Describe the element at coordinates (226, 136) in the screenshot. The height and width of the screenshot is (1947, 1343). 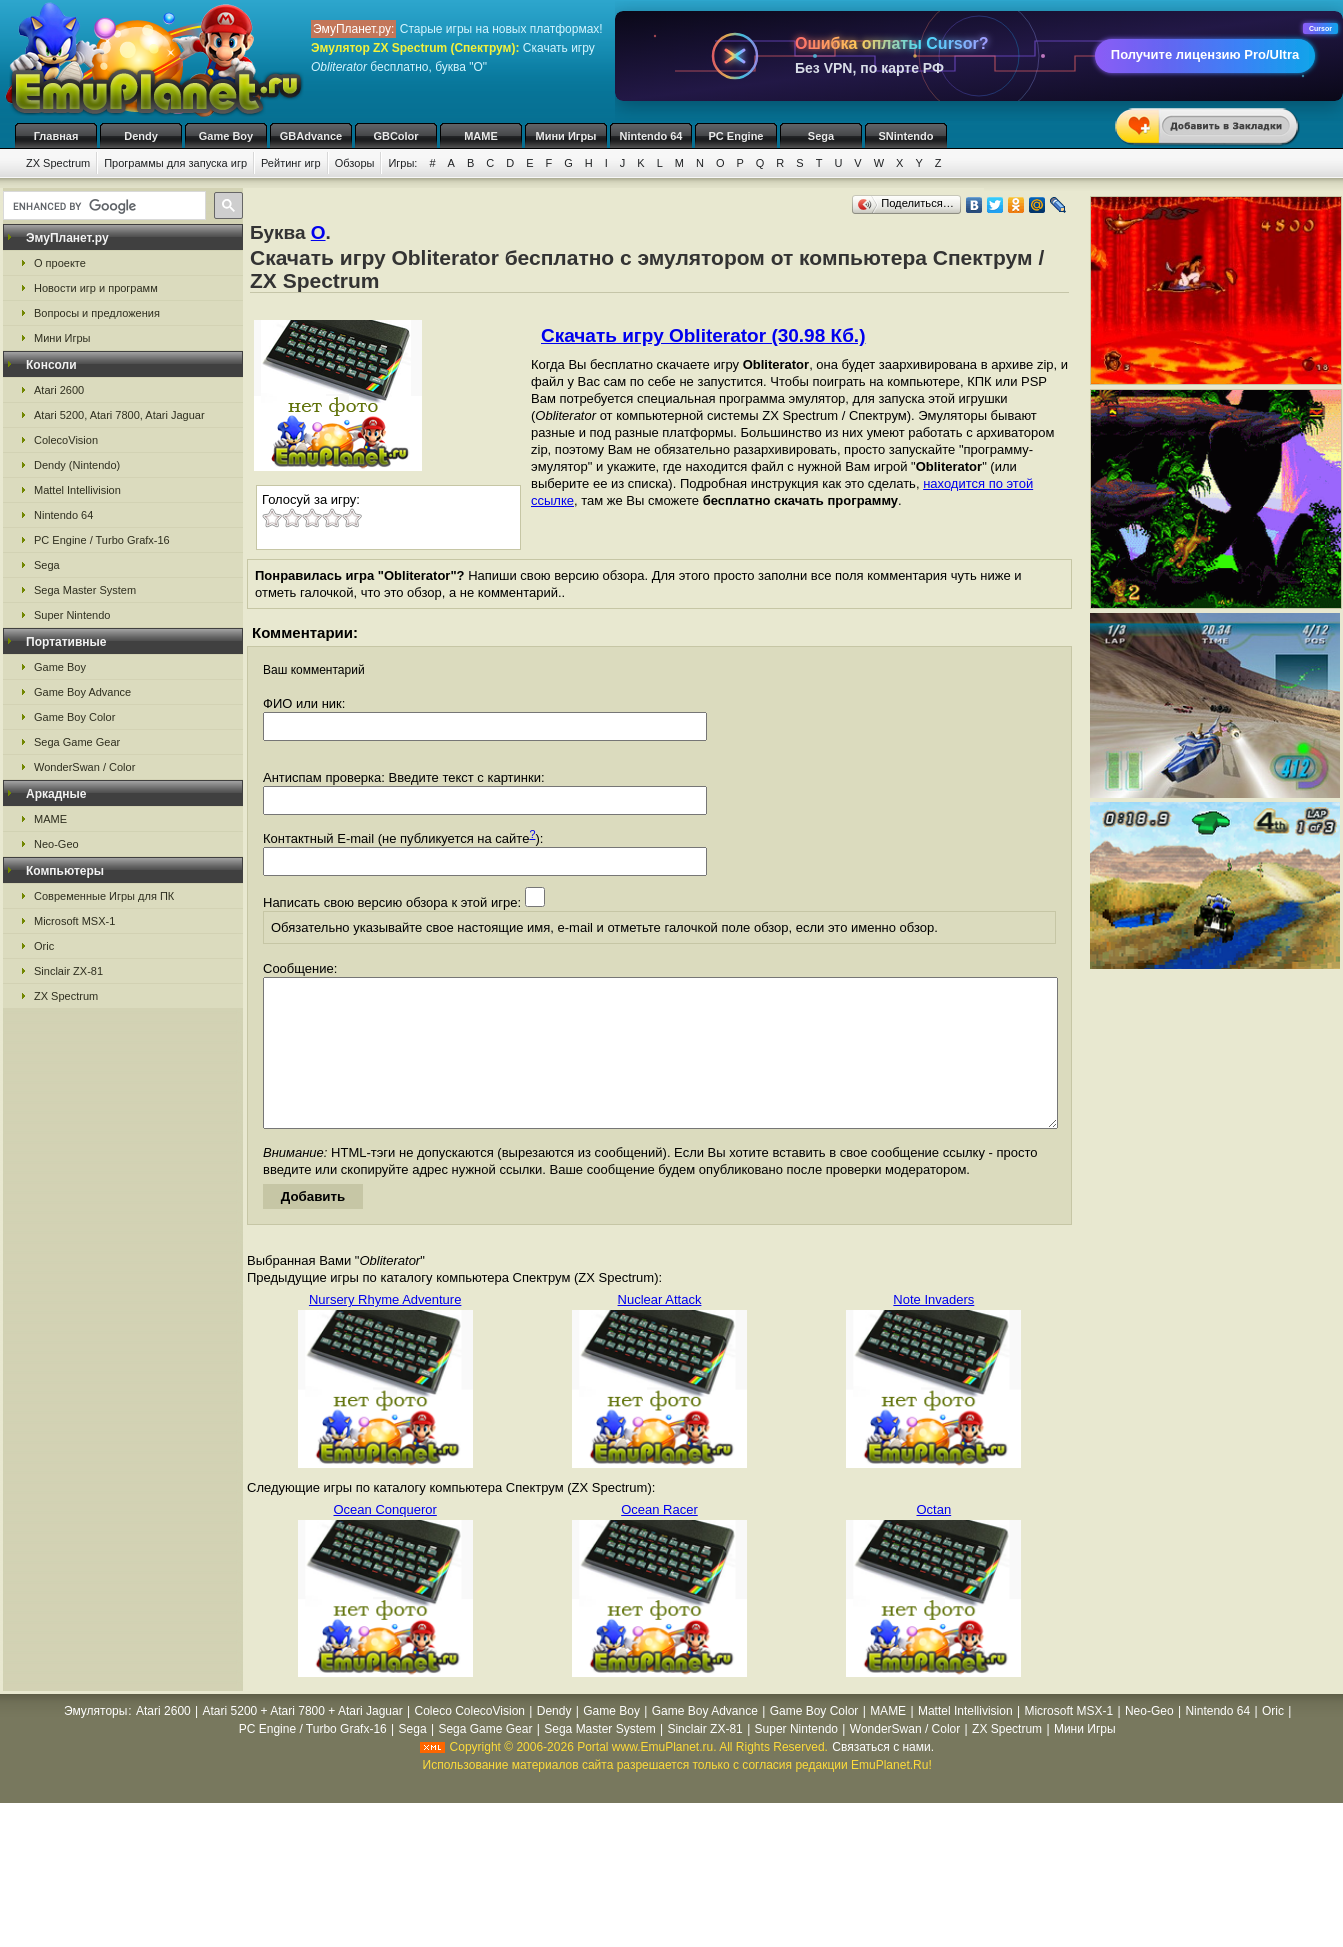
I see `Game Boy` at that location.